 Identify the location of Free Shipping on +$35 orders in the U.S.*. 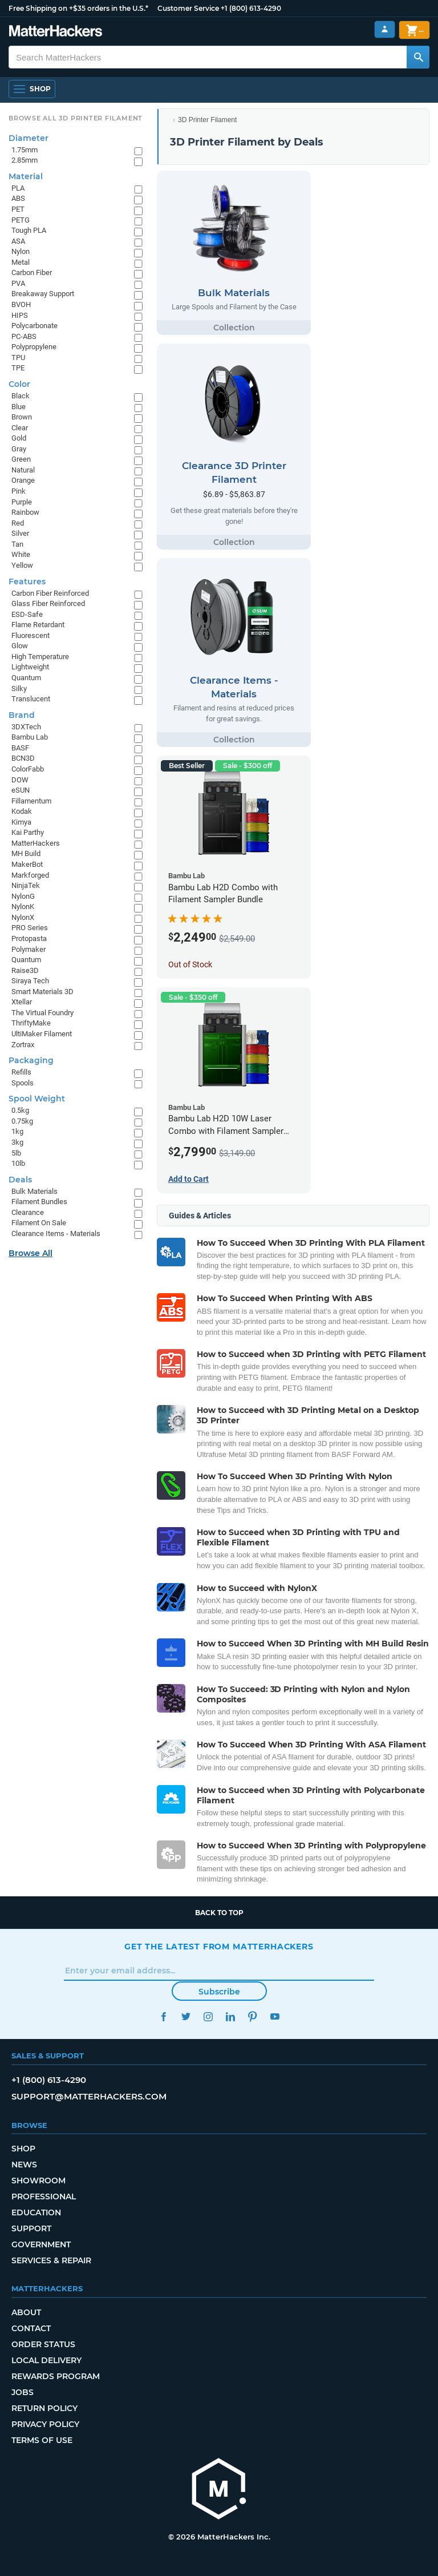
(78, 8).